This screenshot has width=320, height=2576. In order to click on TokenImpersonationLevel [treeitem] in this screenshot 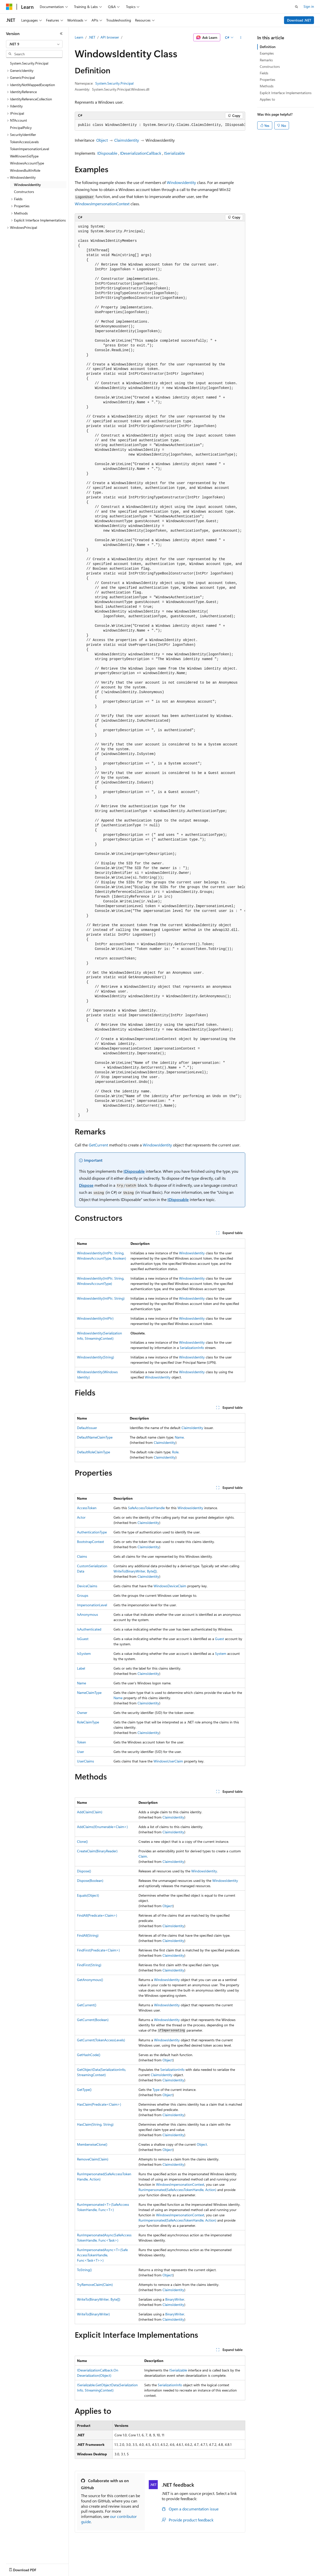, I will do `click(29, 148)`.